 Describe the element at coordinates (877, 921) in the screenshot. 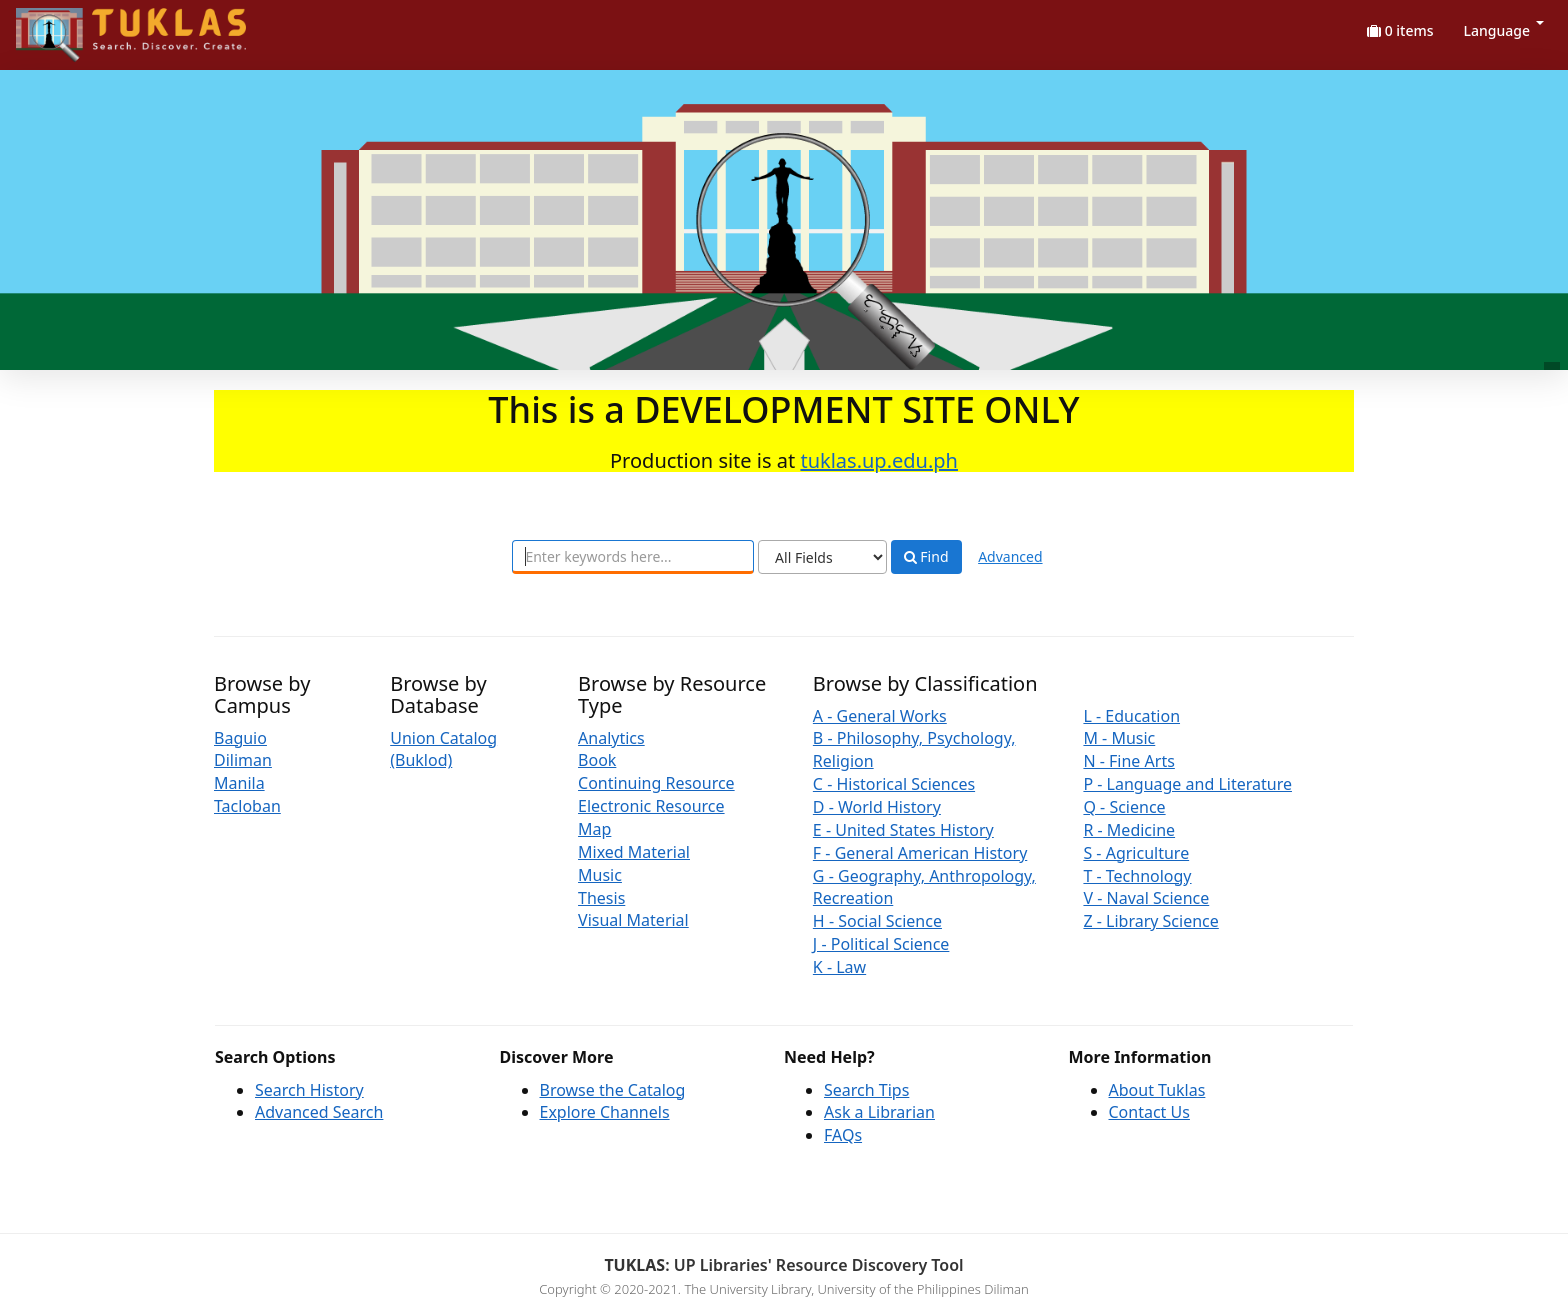

I see `H - Social Science` at that location.